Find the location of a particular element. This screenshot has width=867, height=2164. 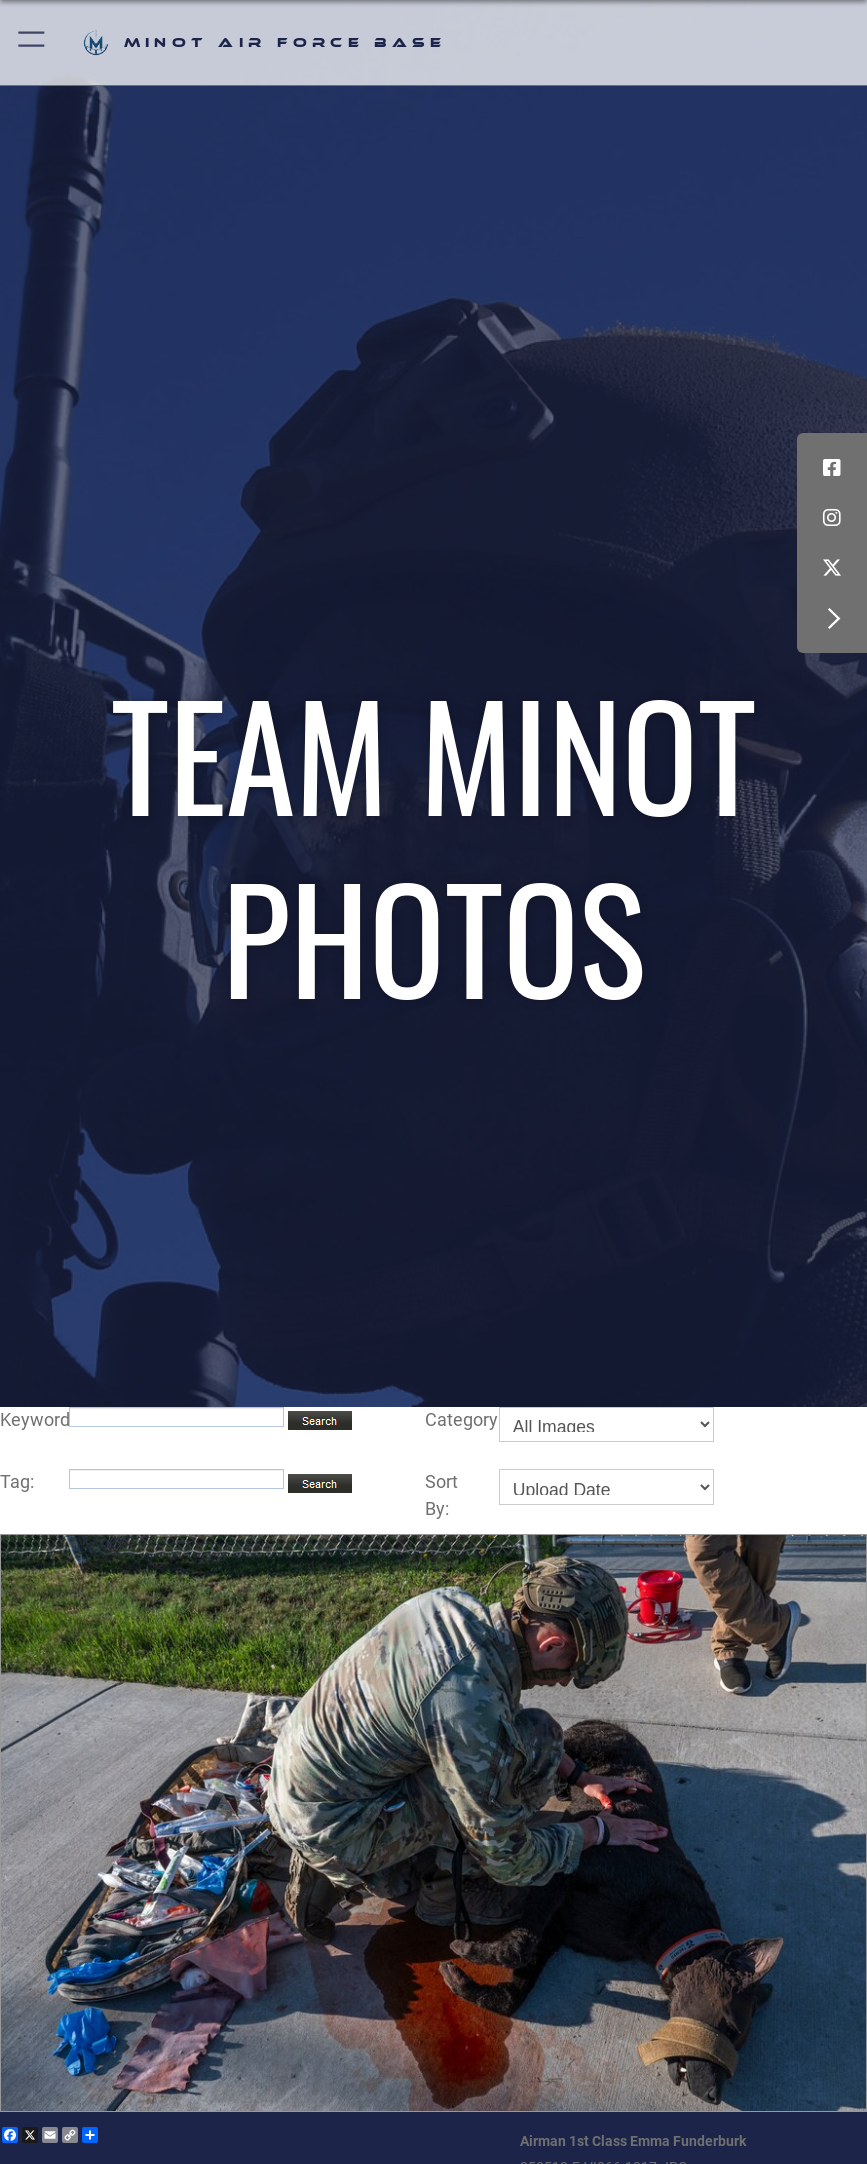

[button] is located at coordinates (32, 42).